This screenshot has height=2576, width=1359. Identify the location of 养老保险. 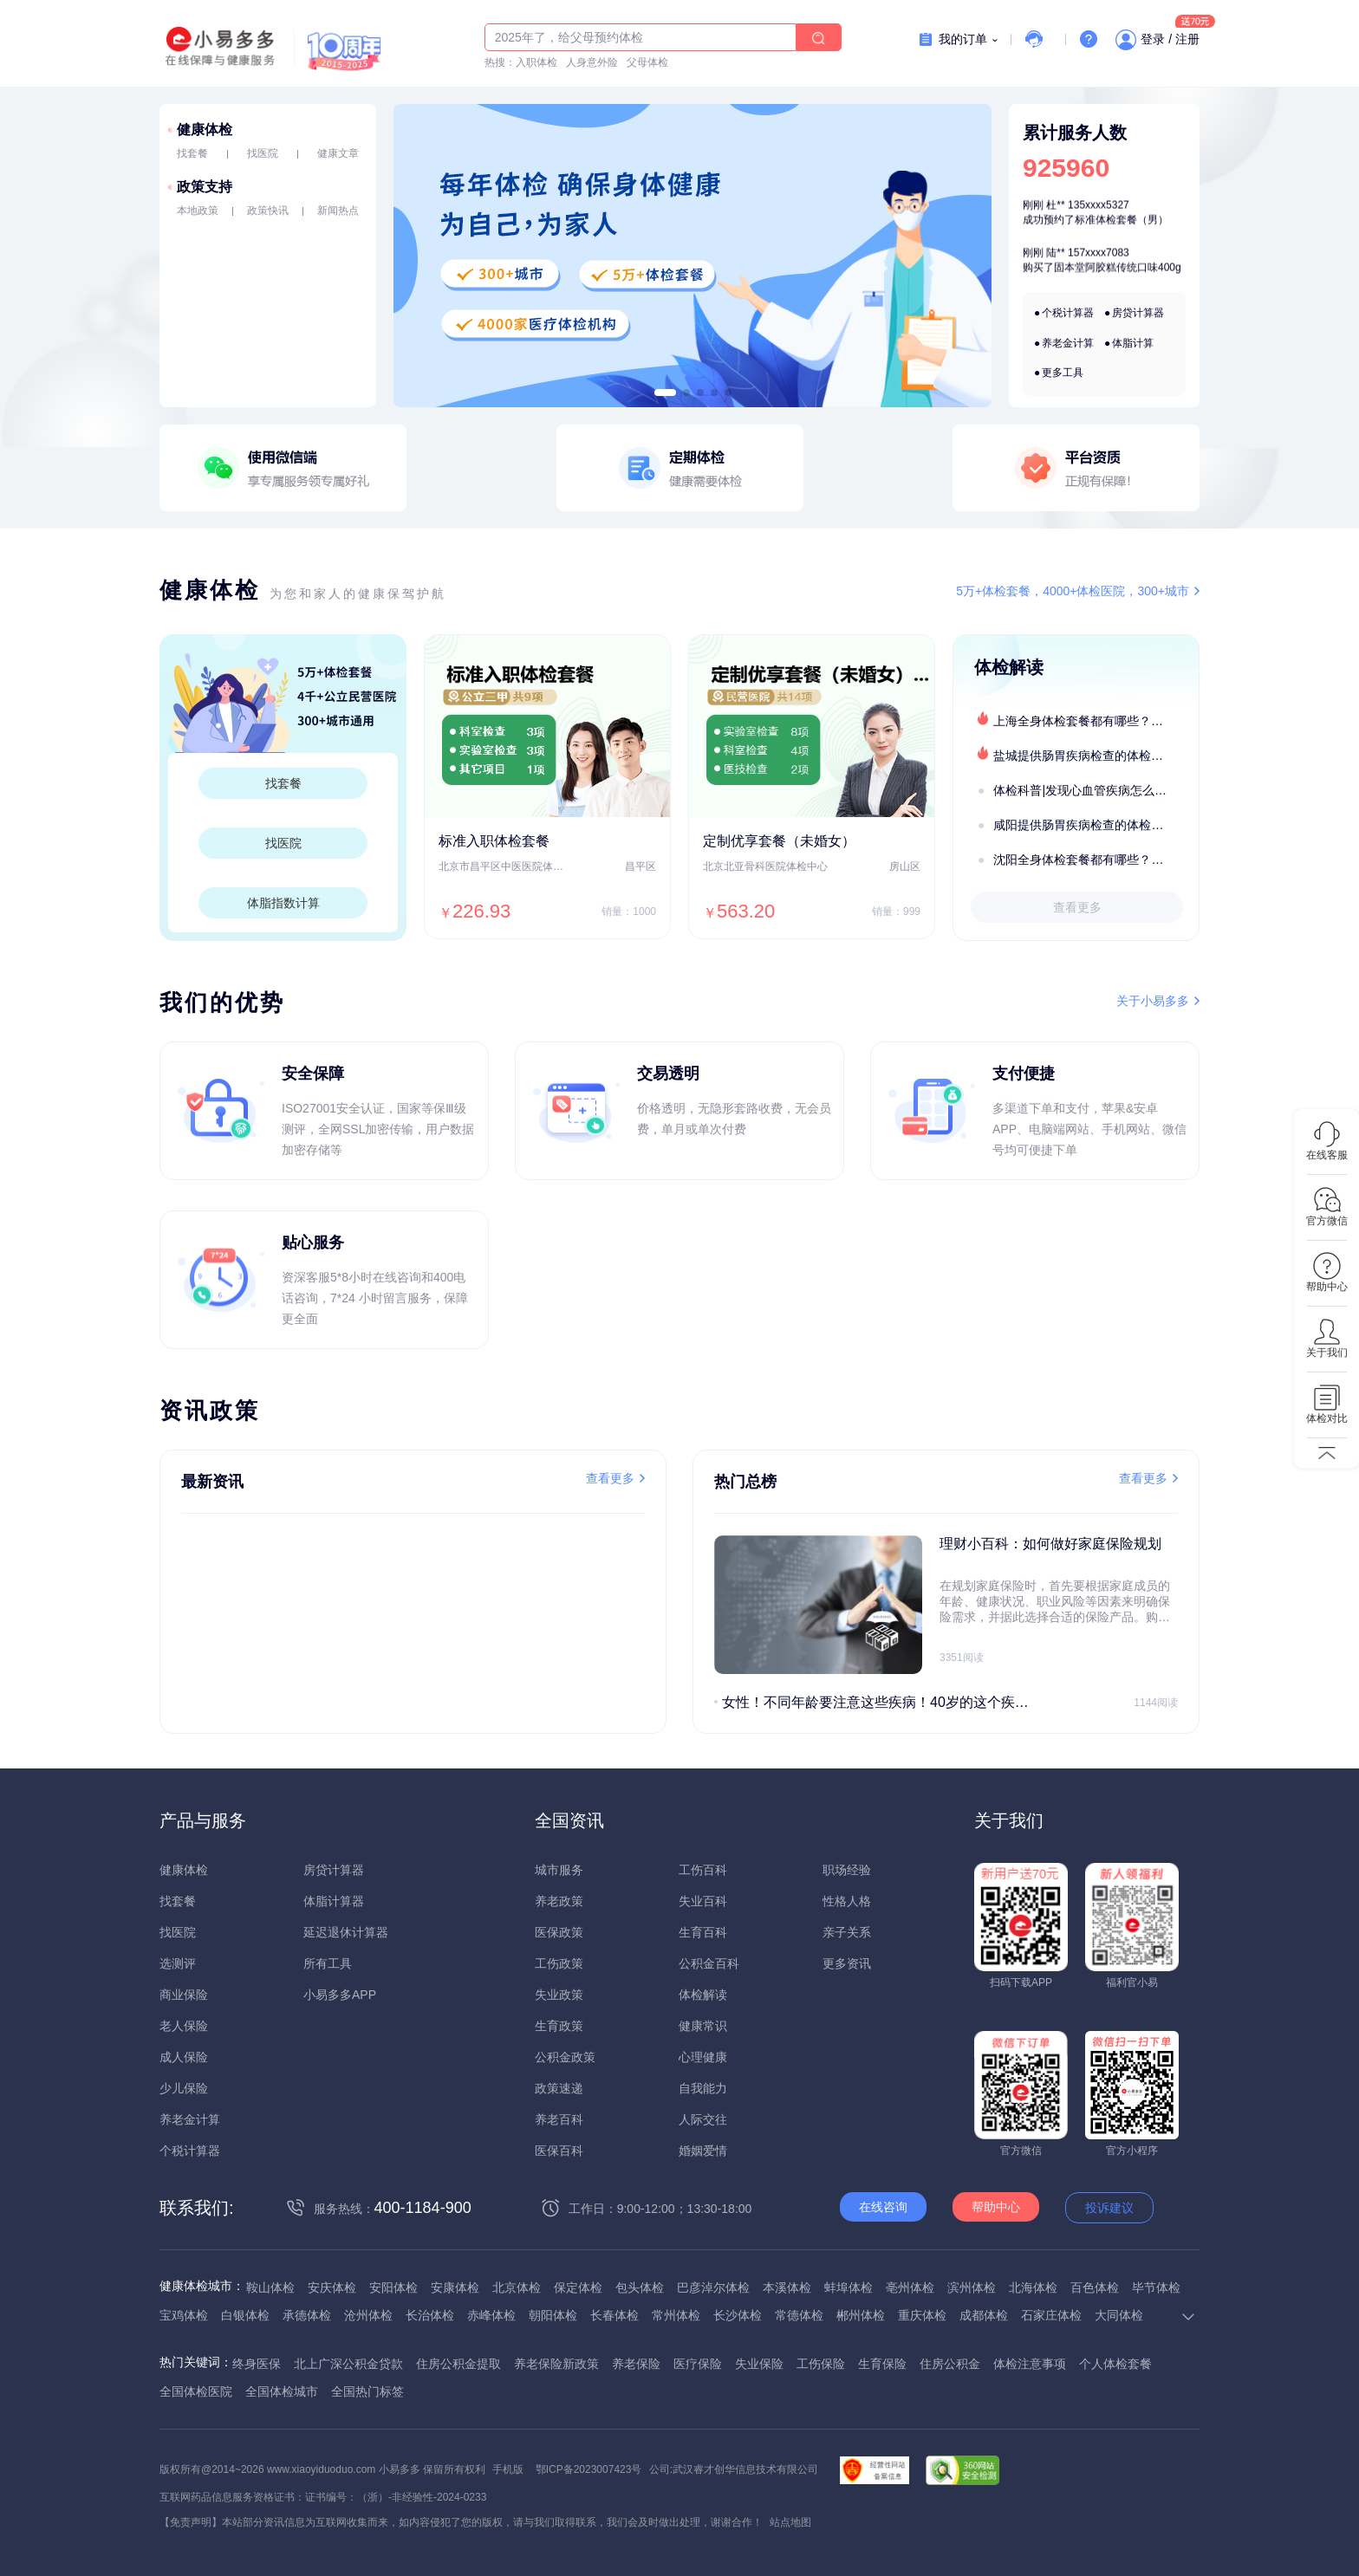
(636, 2364).